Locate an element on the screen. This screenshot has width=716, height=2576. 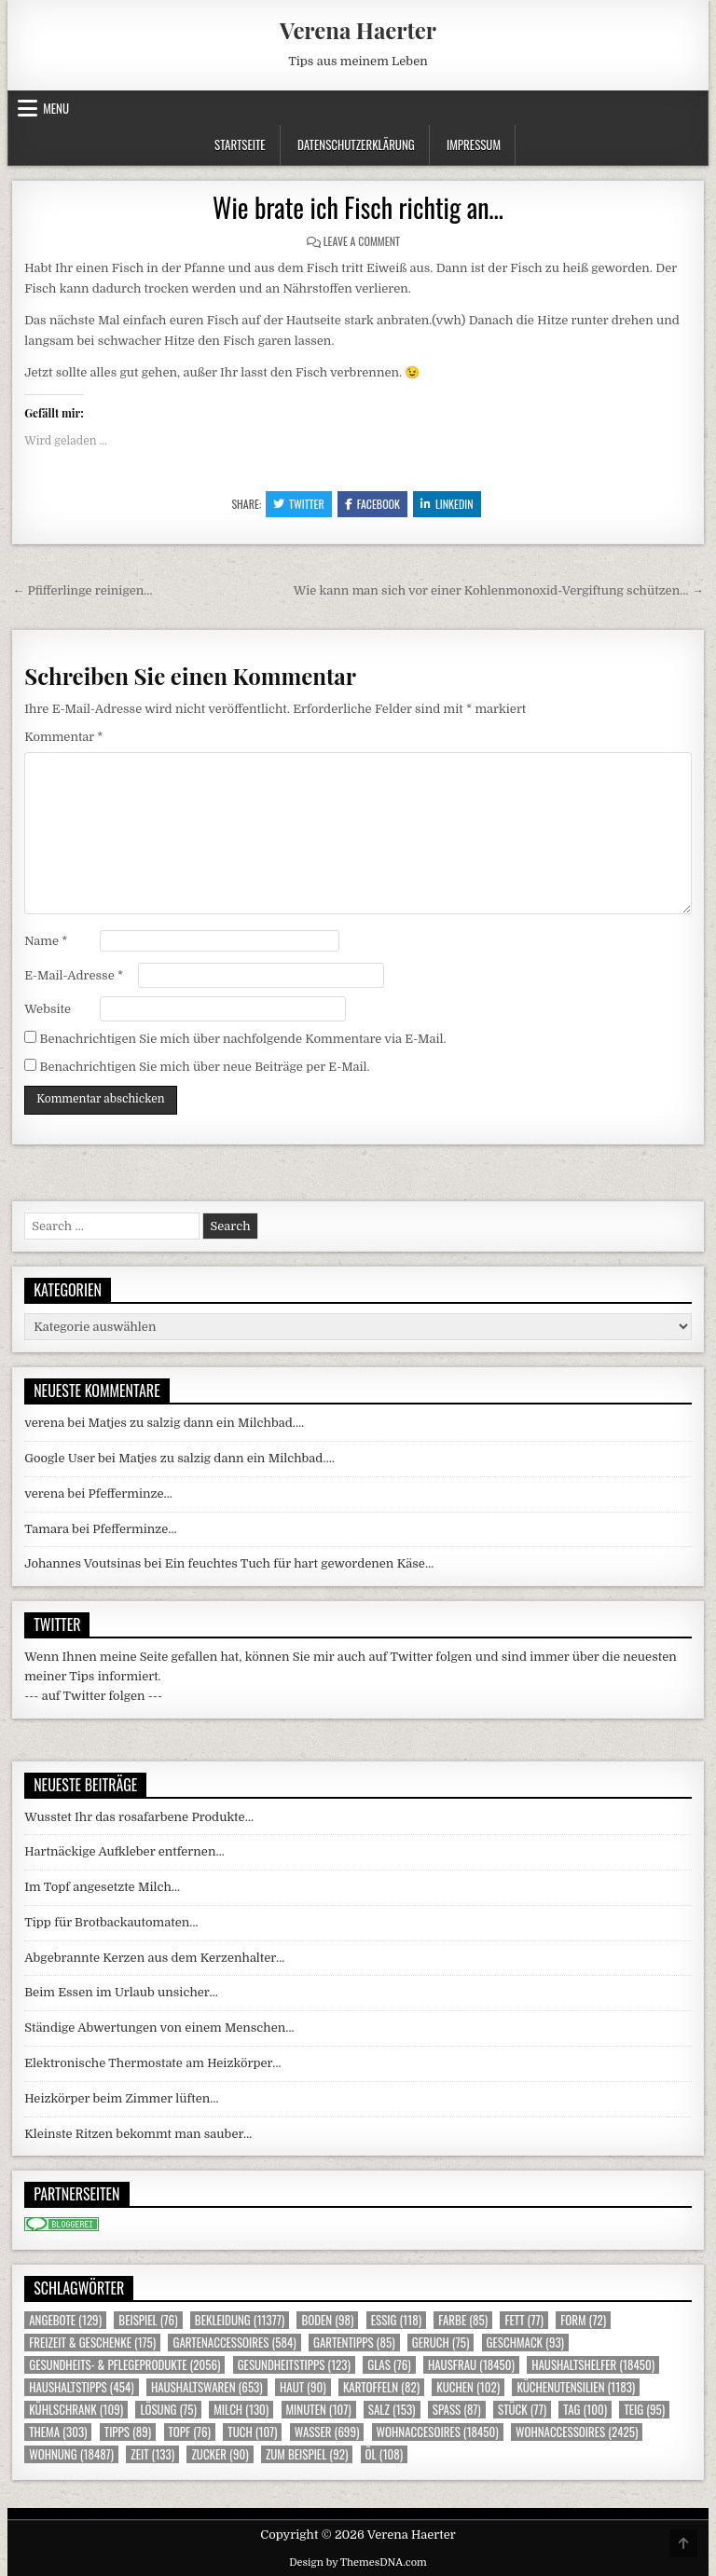
Freizeit & Geschenke [Freizeit & Geschenke (175 Einträge)] is located at coordinates (92, 2342).